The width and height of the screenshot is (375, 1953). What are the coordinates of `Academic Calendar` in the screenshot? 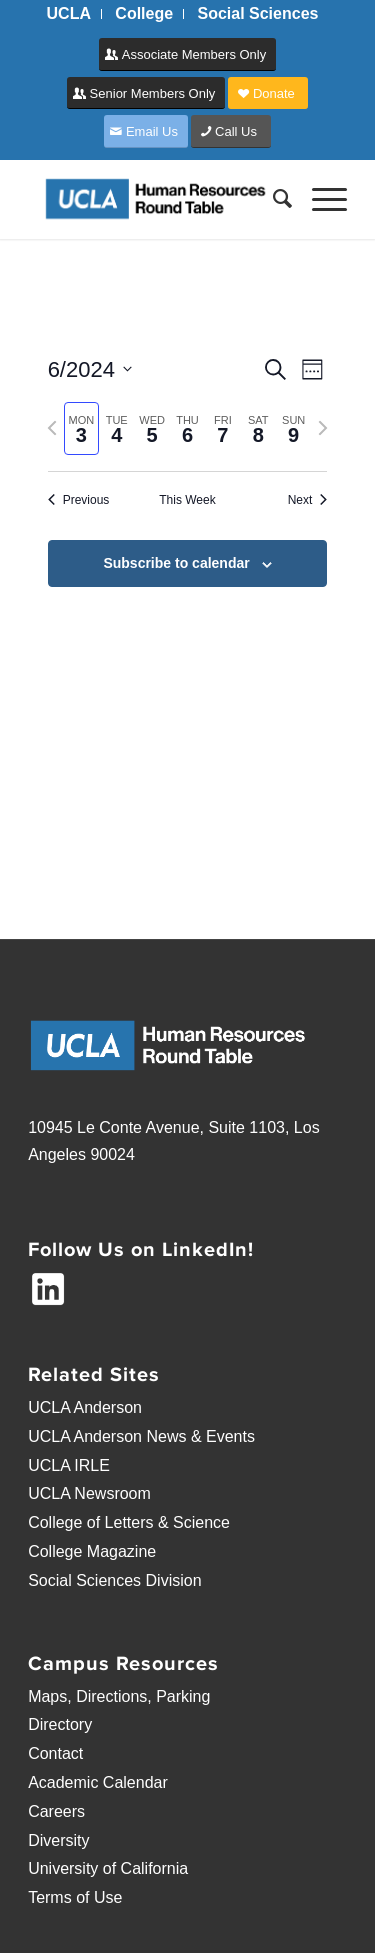 It's located at (98, 1782).